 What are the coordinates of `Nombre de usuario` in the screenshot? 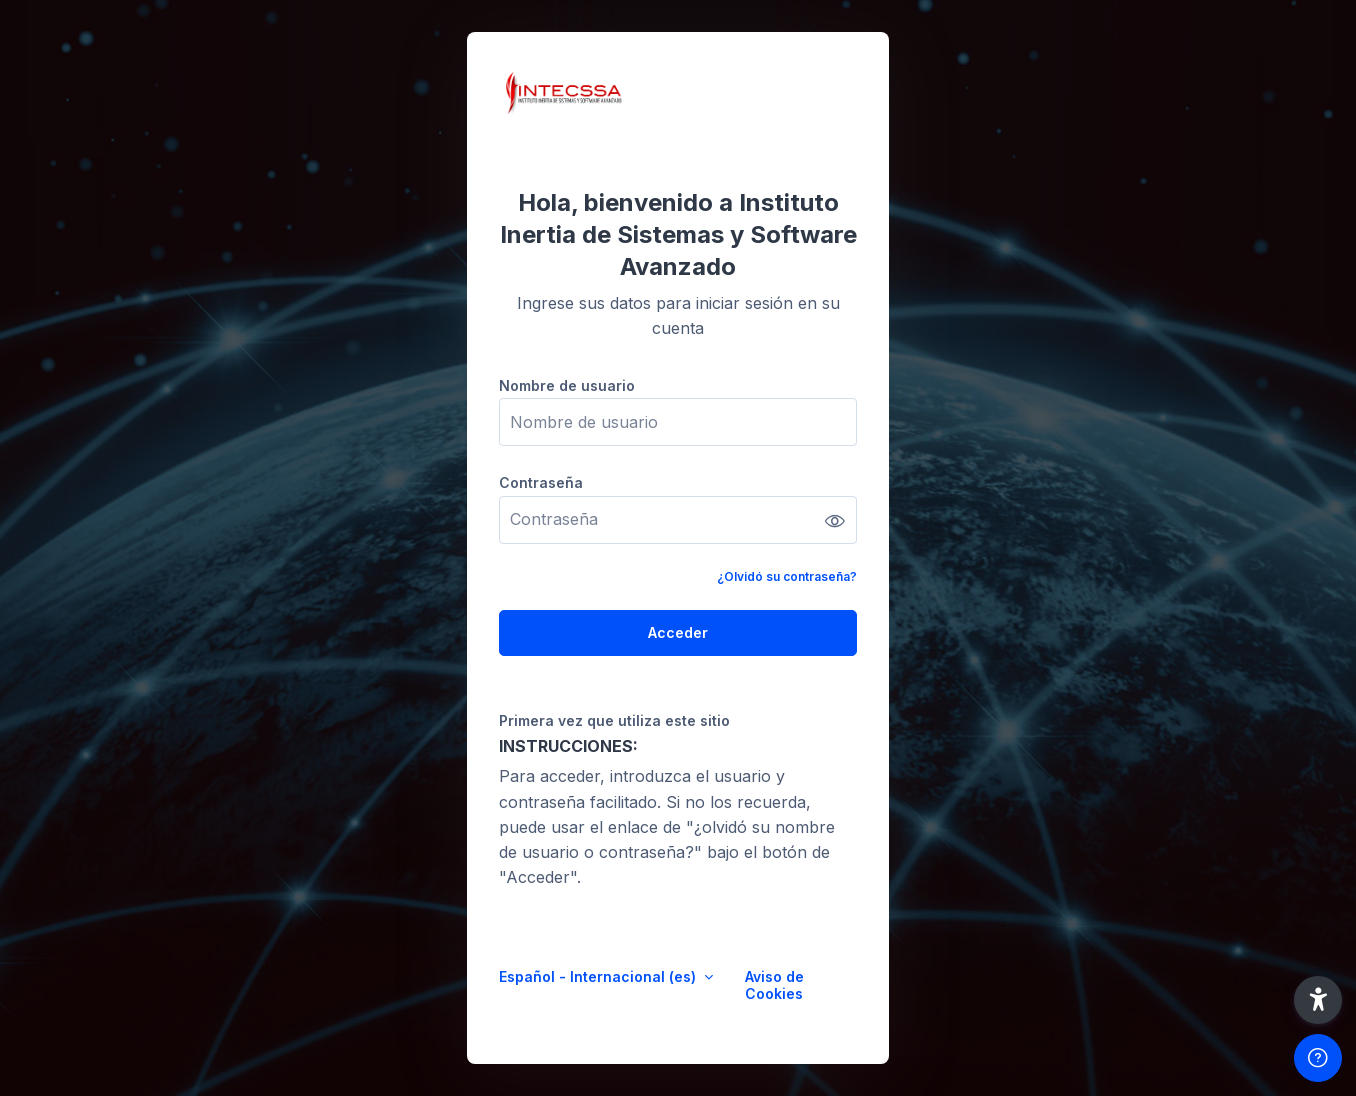 It's located at (567, 385).